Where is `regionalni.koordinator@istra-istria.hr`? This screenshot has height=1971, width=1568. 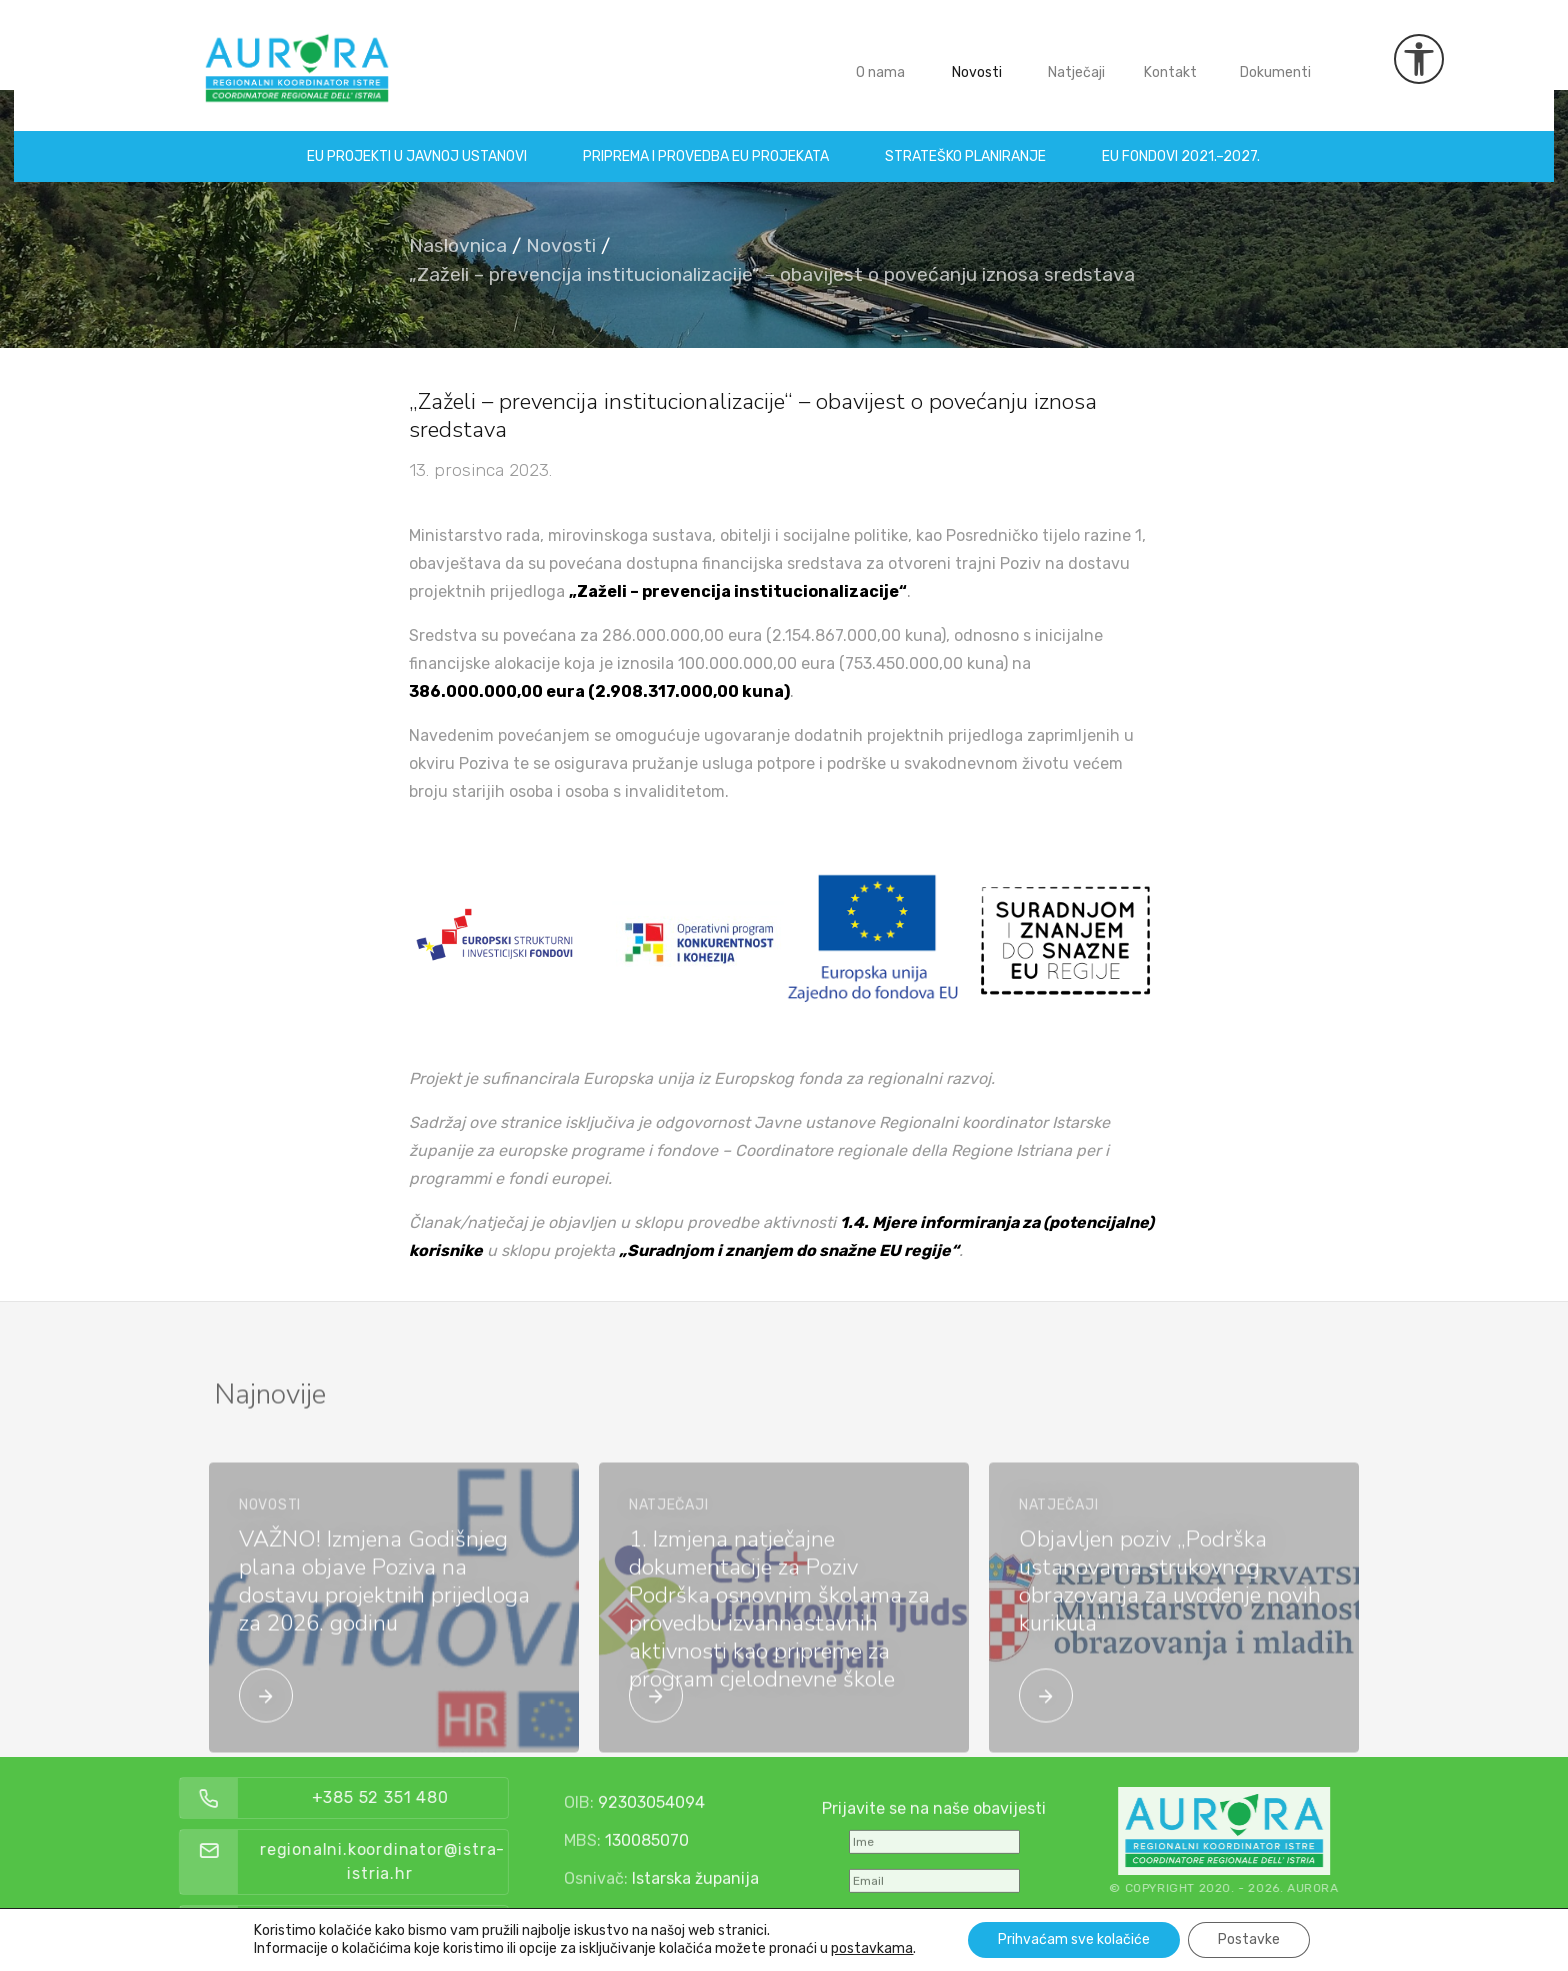 regionalni.koordinator@istra-istria.hr is located at coordinates (441, 1861).